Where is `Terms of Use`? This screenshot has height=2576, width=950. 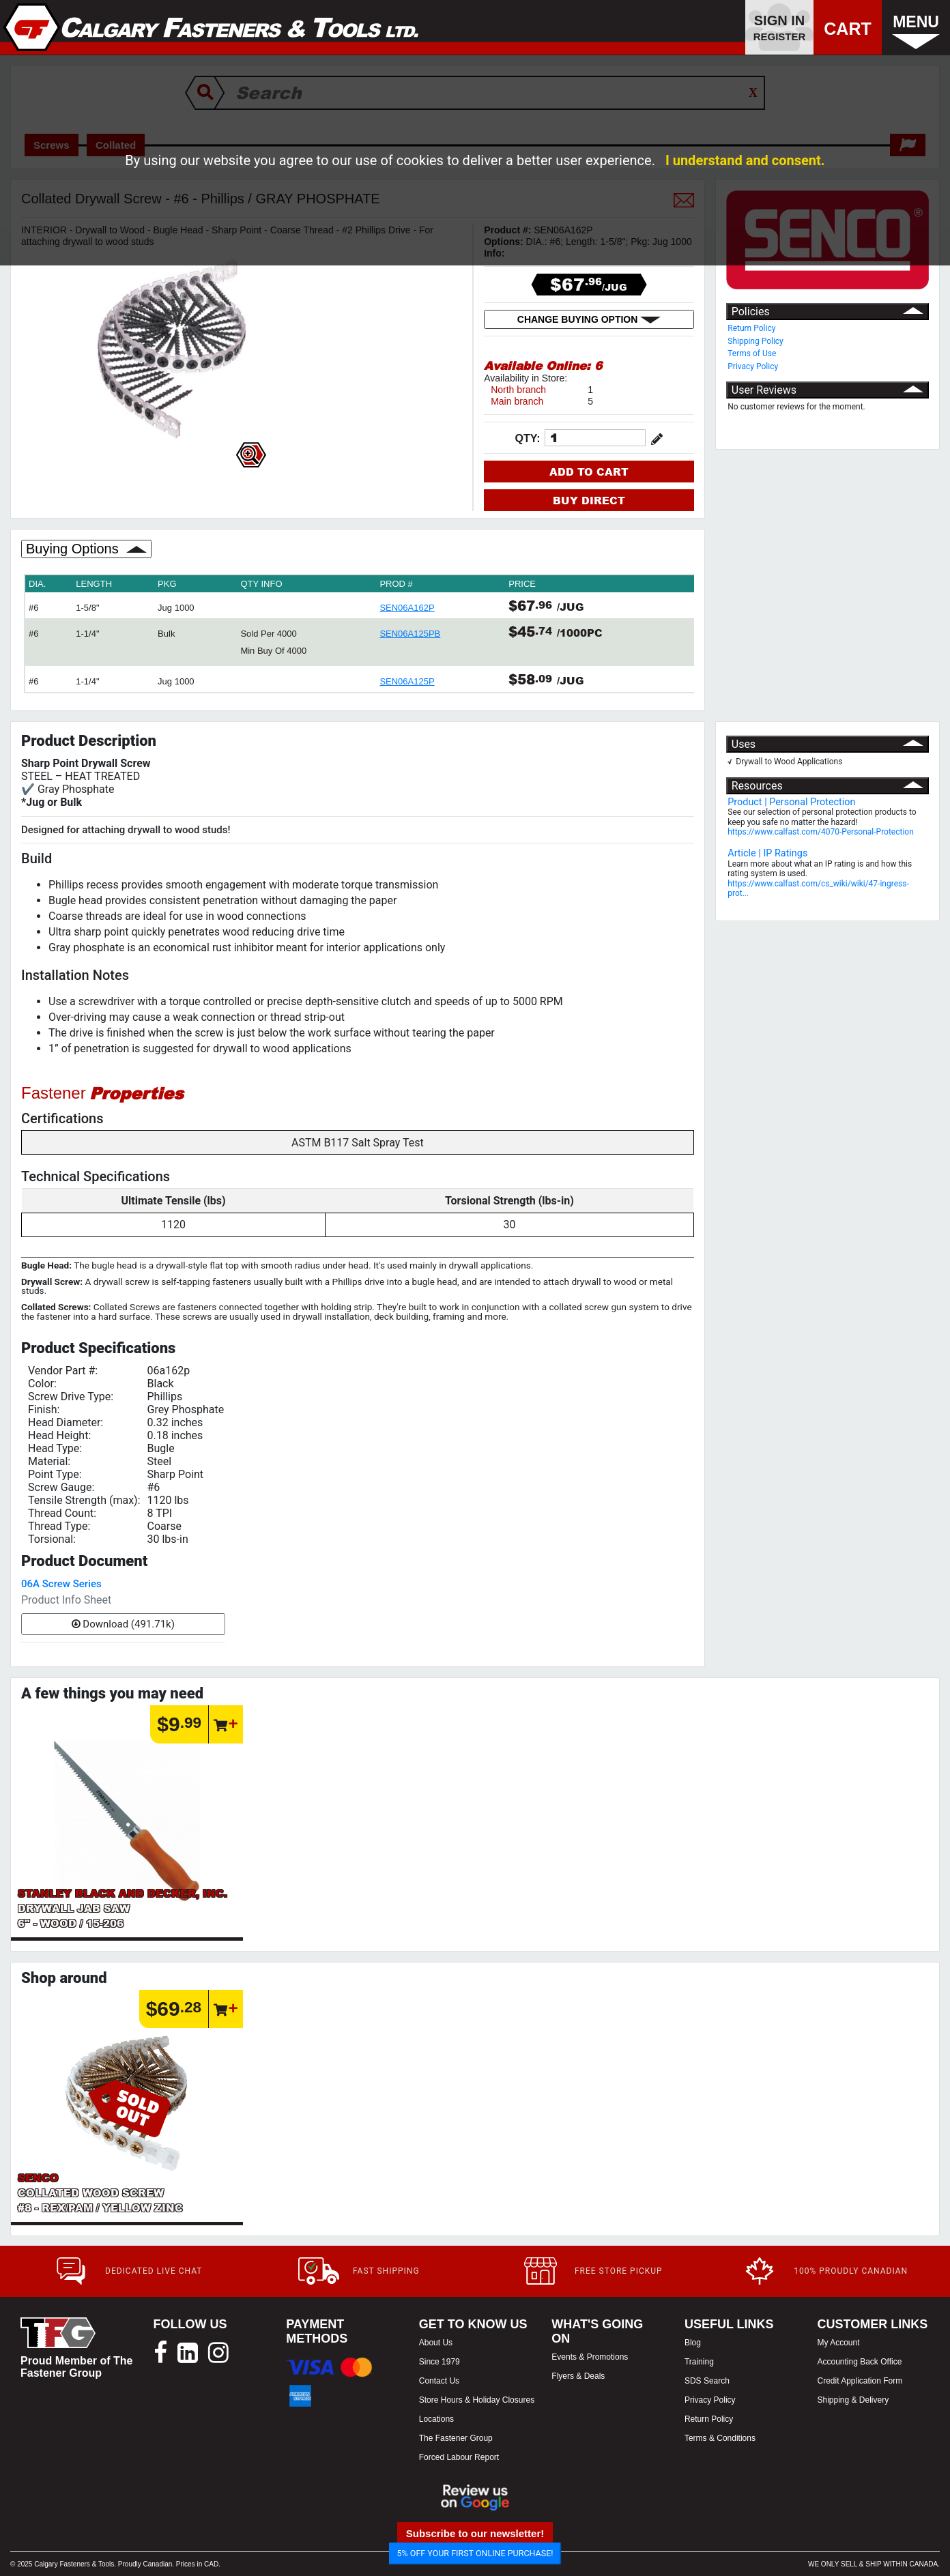
Terms of Use is located at coordinates (752, 353).